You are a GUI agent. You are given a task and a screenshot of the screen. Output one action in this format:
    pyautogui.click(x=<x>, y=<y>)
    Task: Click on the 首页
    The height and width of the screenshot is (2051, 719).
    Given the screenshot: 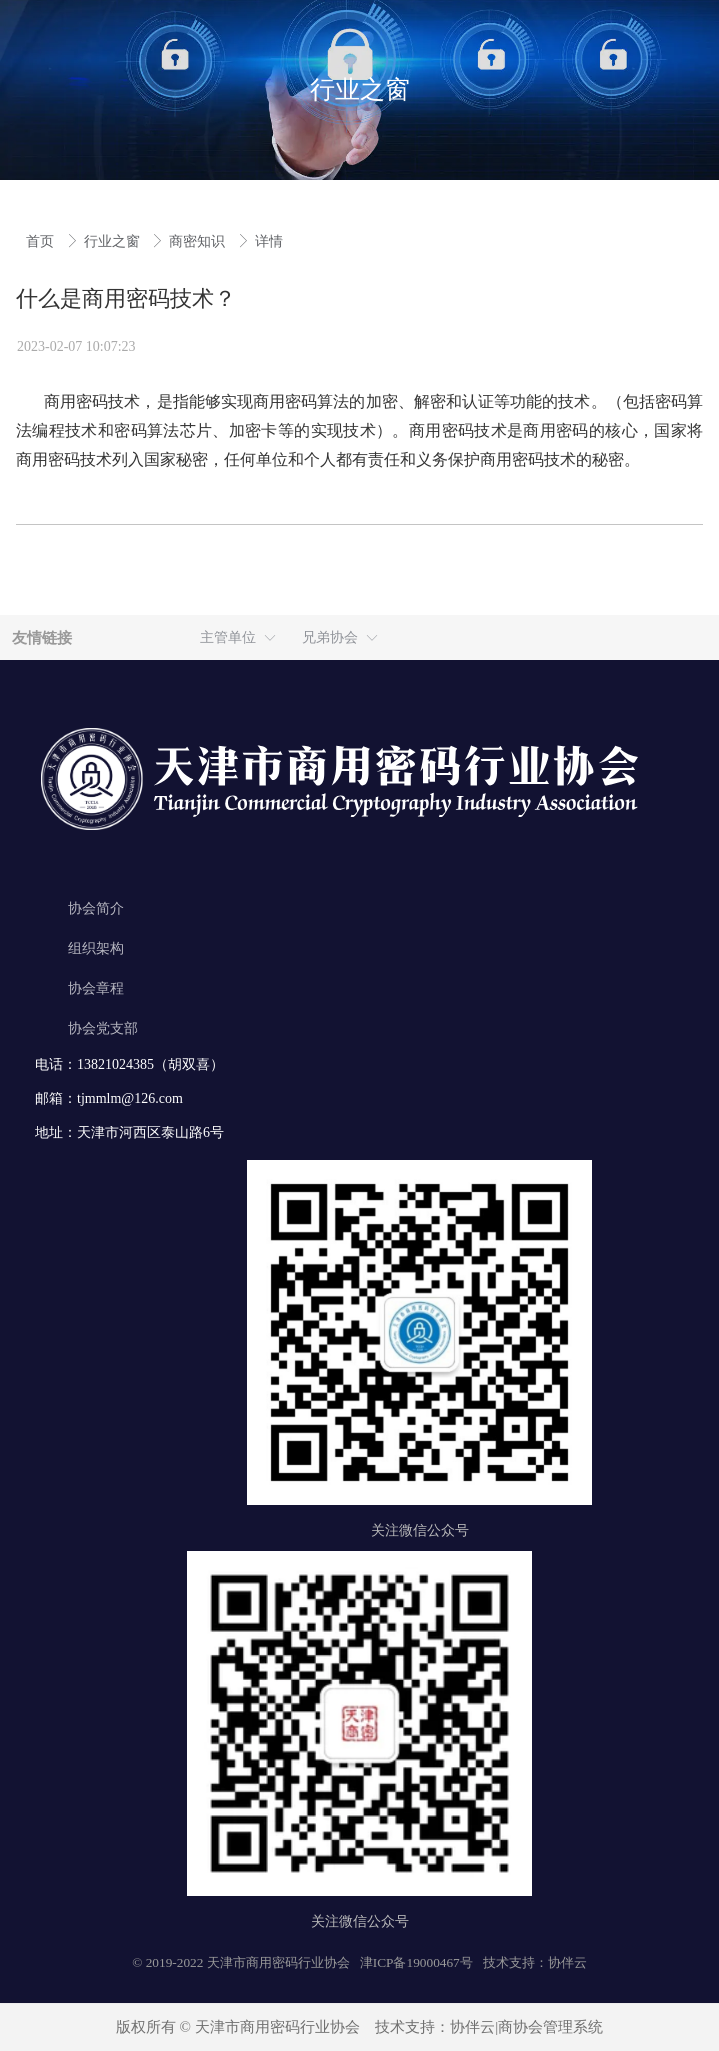 What is the action you would take?
    pyautogui.click(x=42, y=241)
    